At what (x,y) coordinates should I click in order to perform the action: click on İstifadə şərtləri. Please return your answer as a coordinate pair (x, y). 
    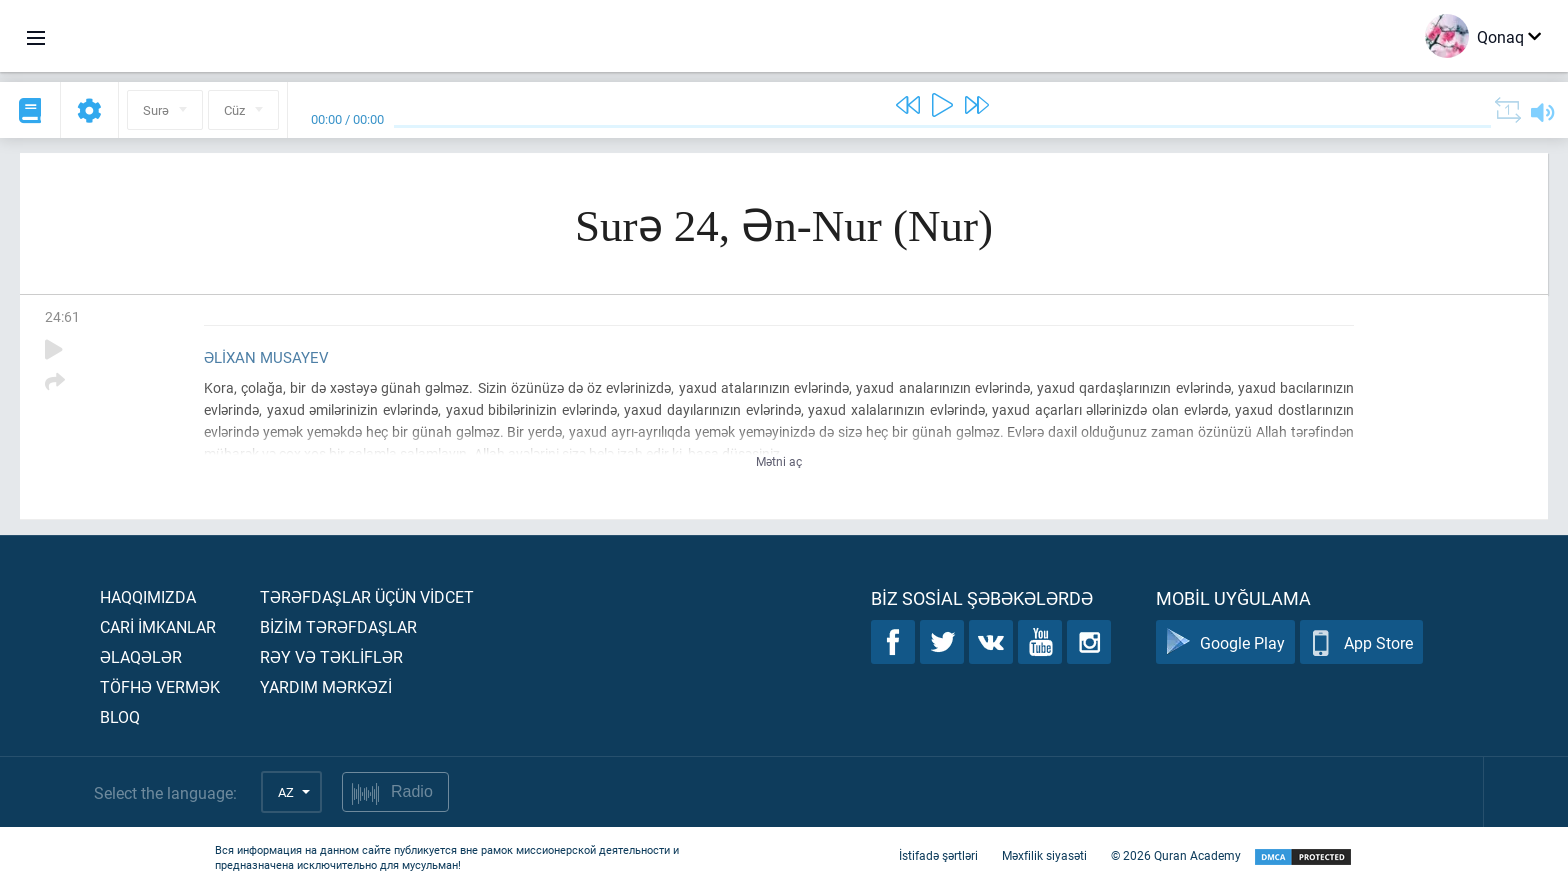
    Looking at the image, I should click on (938, 855).